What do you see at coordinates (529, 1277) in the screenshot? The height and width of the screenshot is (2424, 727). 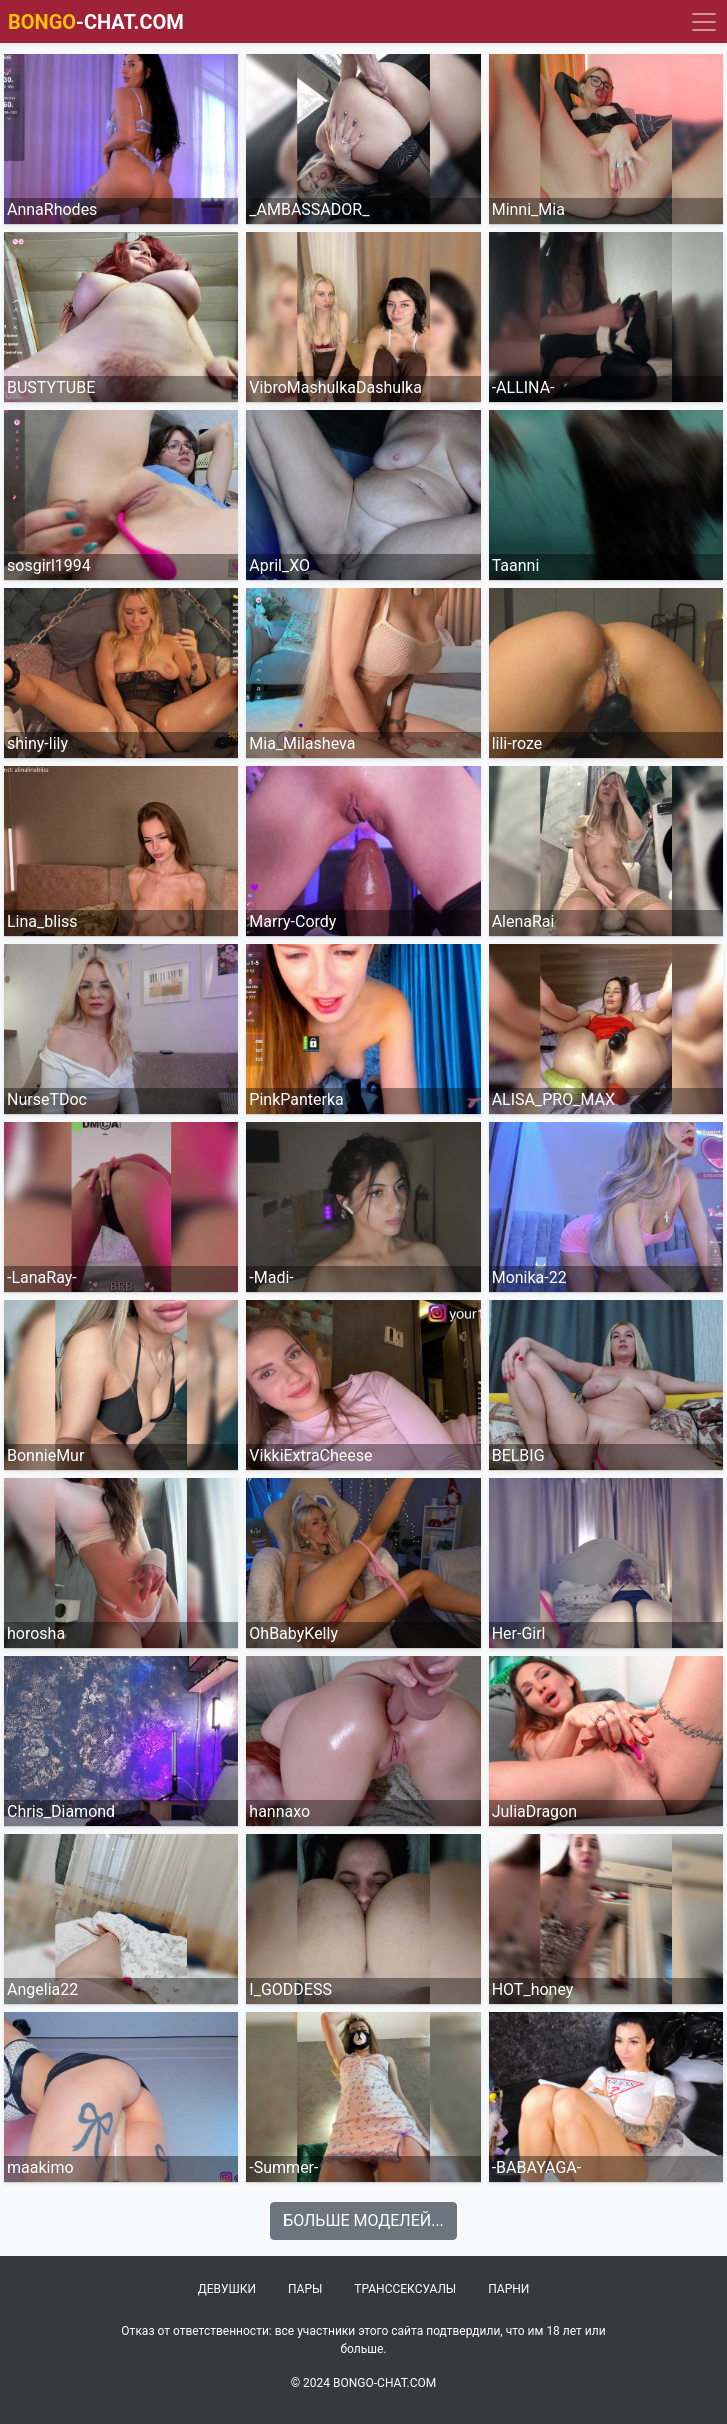 I see `Monika-22` at bounding box center [529, 1277].